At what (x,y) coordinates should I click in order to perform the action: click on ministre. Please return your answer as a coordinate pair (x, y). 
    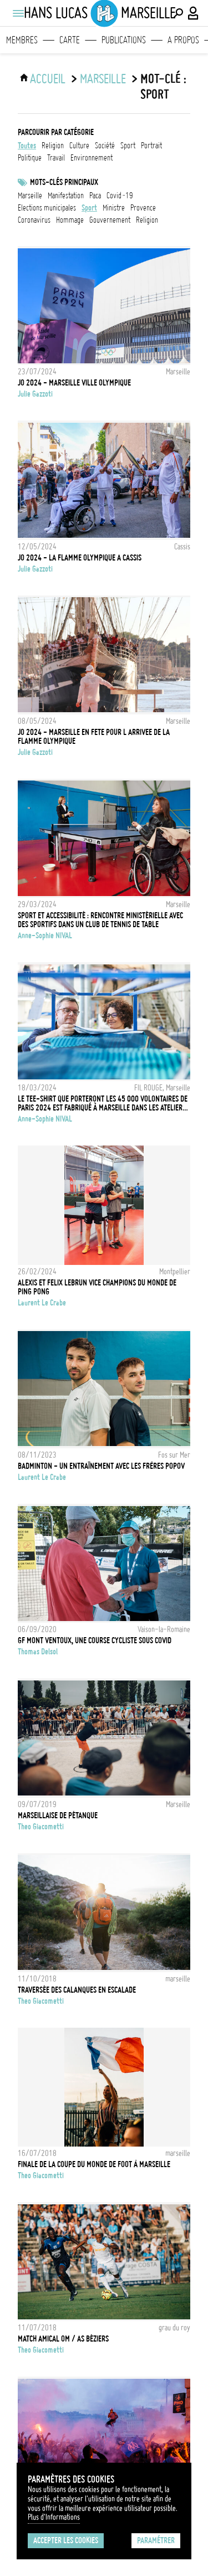
    Looking at the image, I should click on (114, 208).